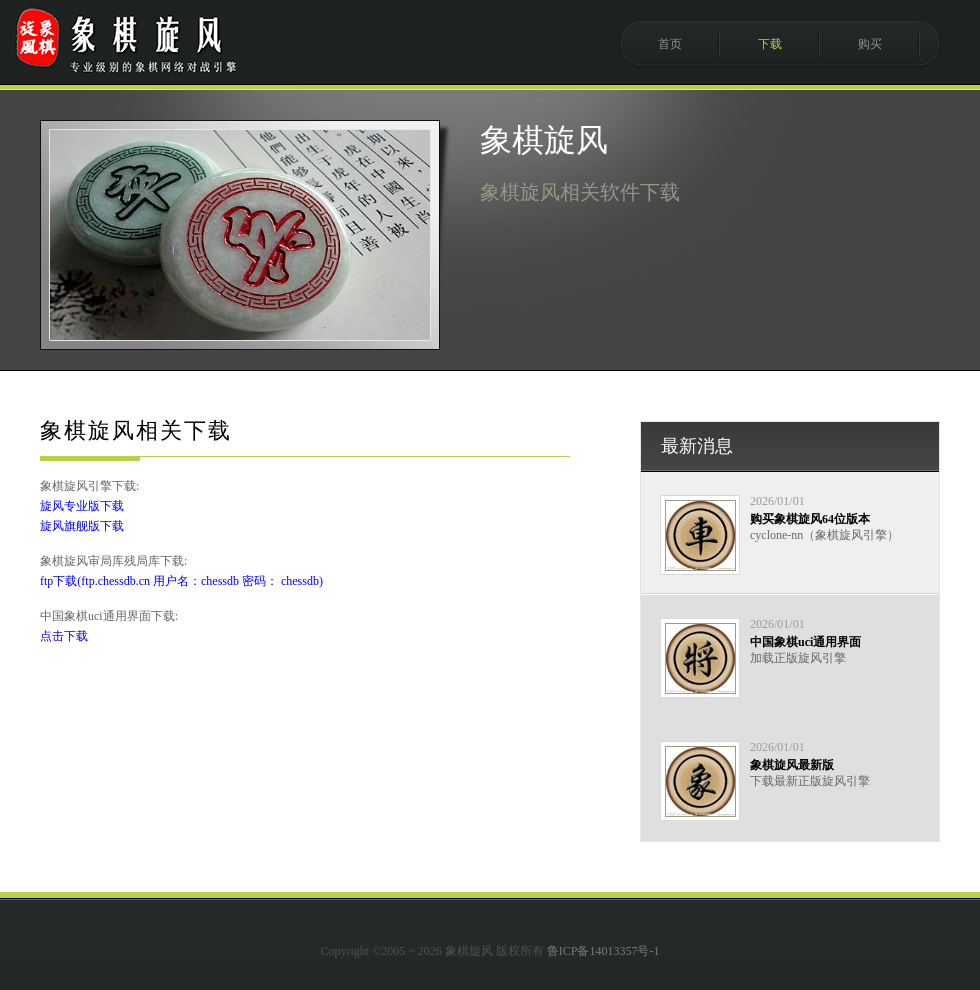  What do you see at coordinates (810, 519) in the screenshot?
I see `购买象棋旋风64位版本` at bounding box center [810, 519].